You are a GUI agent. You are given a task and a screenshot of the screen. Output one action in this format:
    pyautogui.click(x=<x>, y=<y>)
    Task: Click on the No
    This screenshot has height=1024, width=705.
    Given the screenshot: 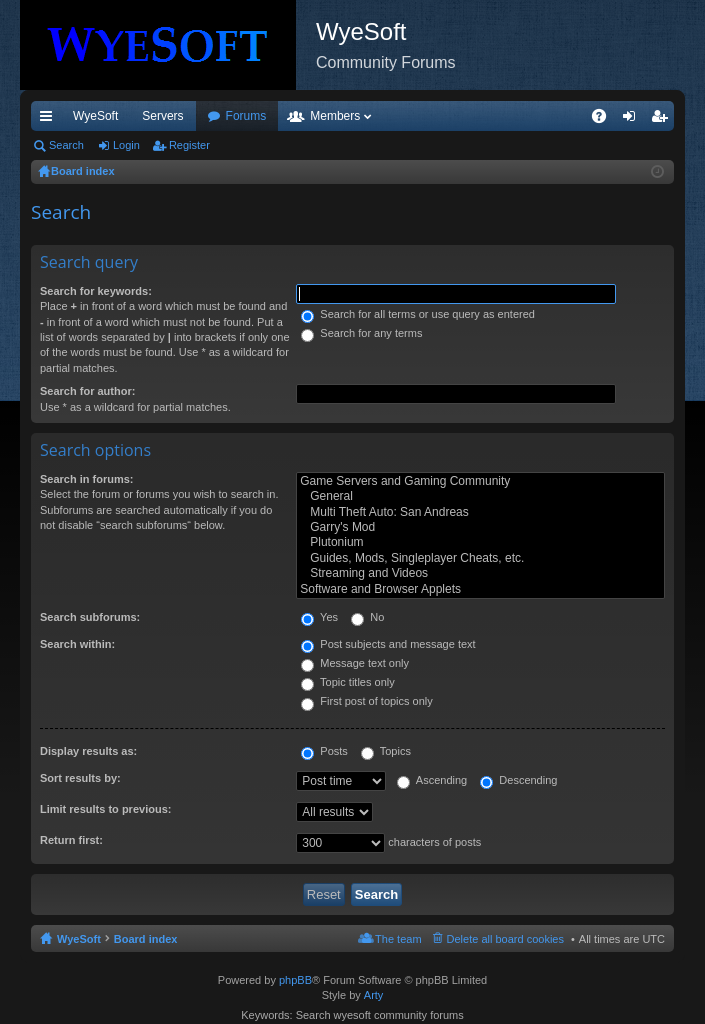 What is the action you would take?
    pyautogui.click(x=367, y=617)
    